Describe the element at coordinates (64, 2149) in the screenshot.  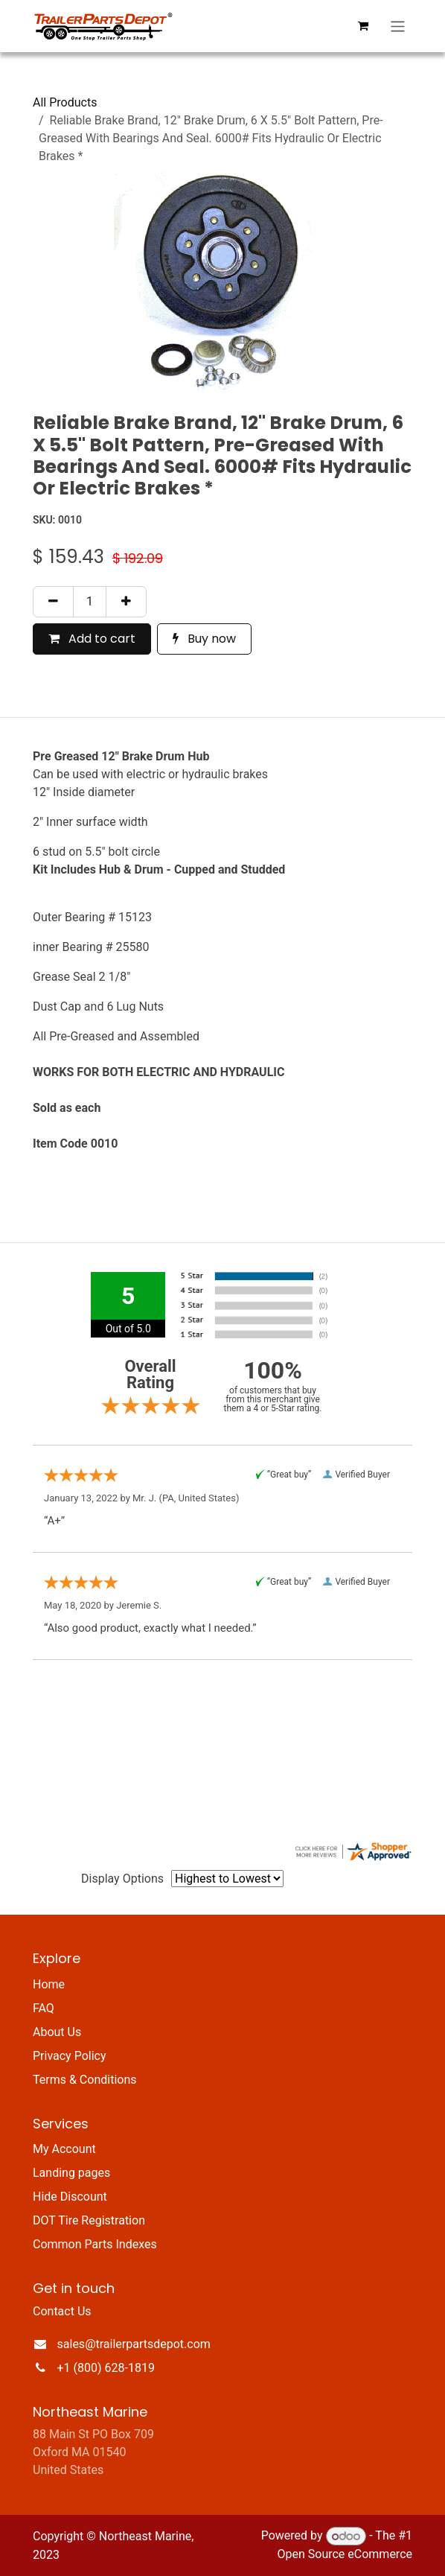
I see `My Account` at that location.